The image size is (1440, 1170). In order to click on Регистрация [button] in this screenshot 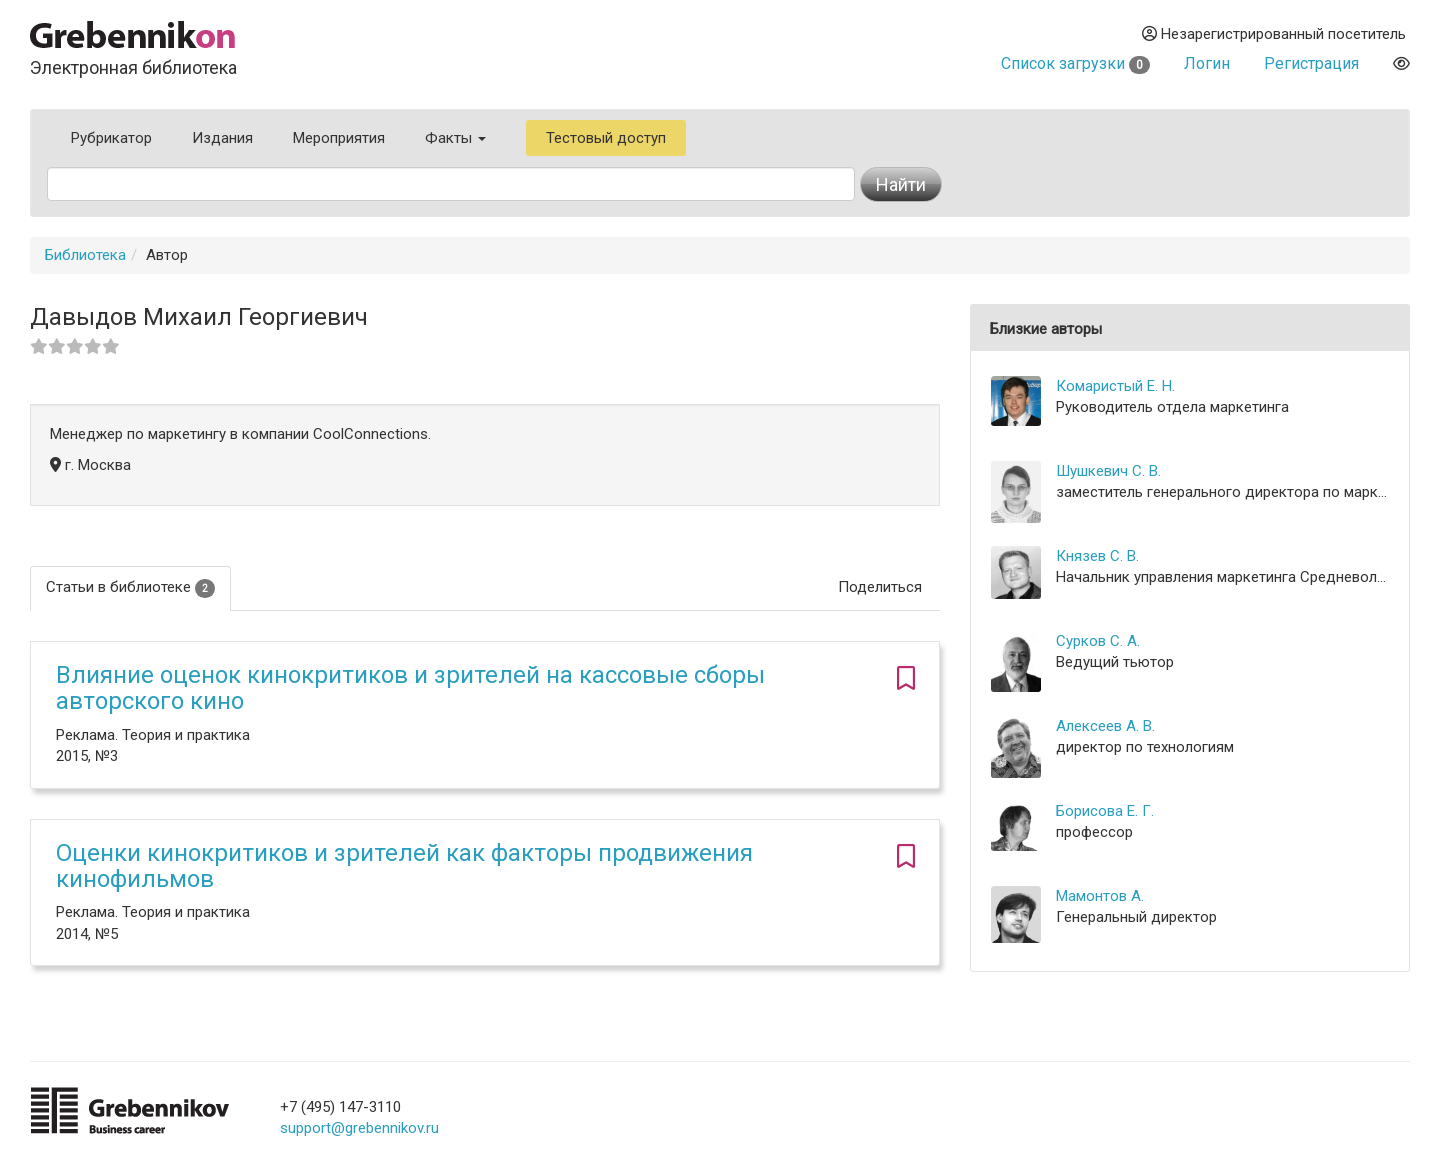, I will do `click(1311, 63)`.